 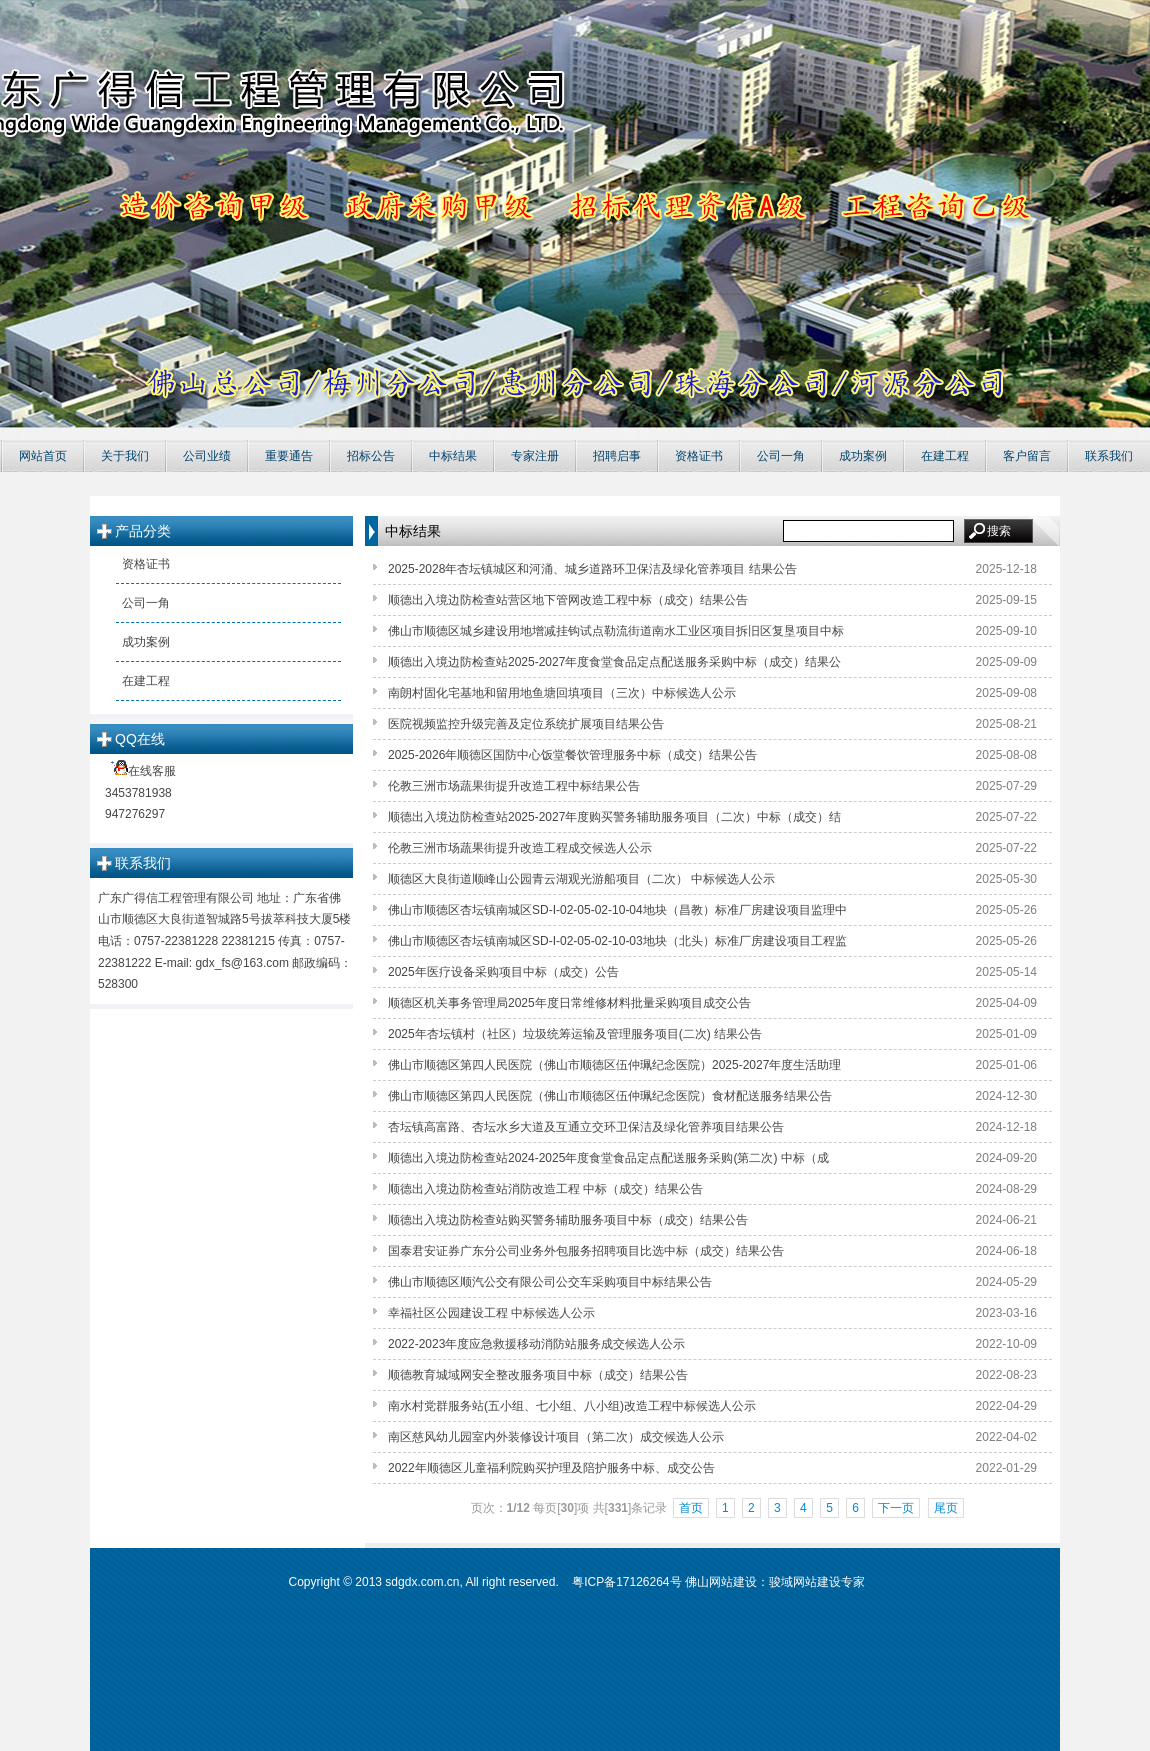 What do you see at coordinates (453, 456) in the screenshot?
I see `中标结果` at bounding box center [453, 456].